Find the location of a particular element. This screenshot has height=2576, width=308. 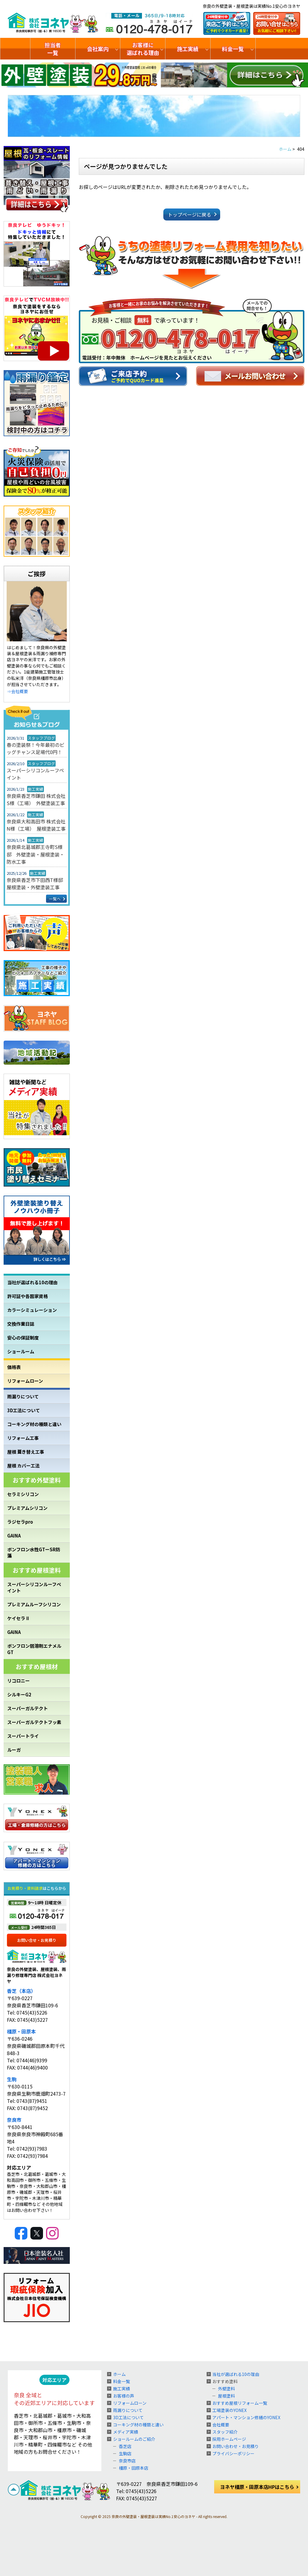

プレミアムルーフシリコン is located at coordinates (34, 1604).